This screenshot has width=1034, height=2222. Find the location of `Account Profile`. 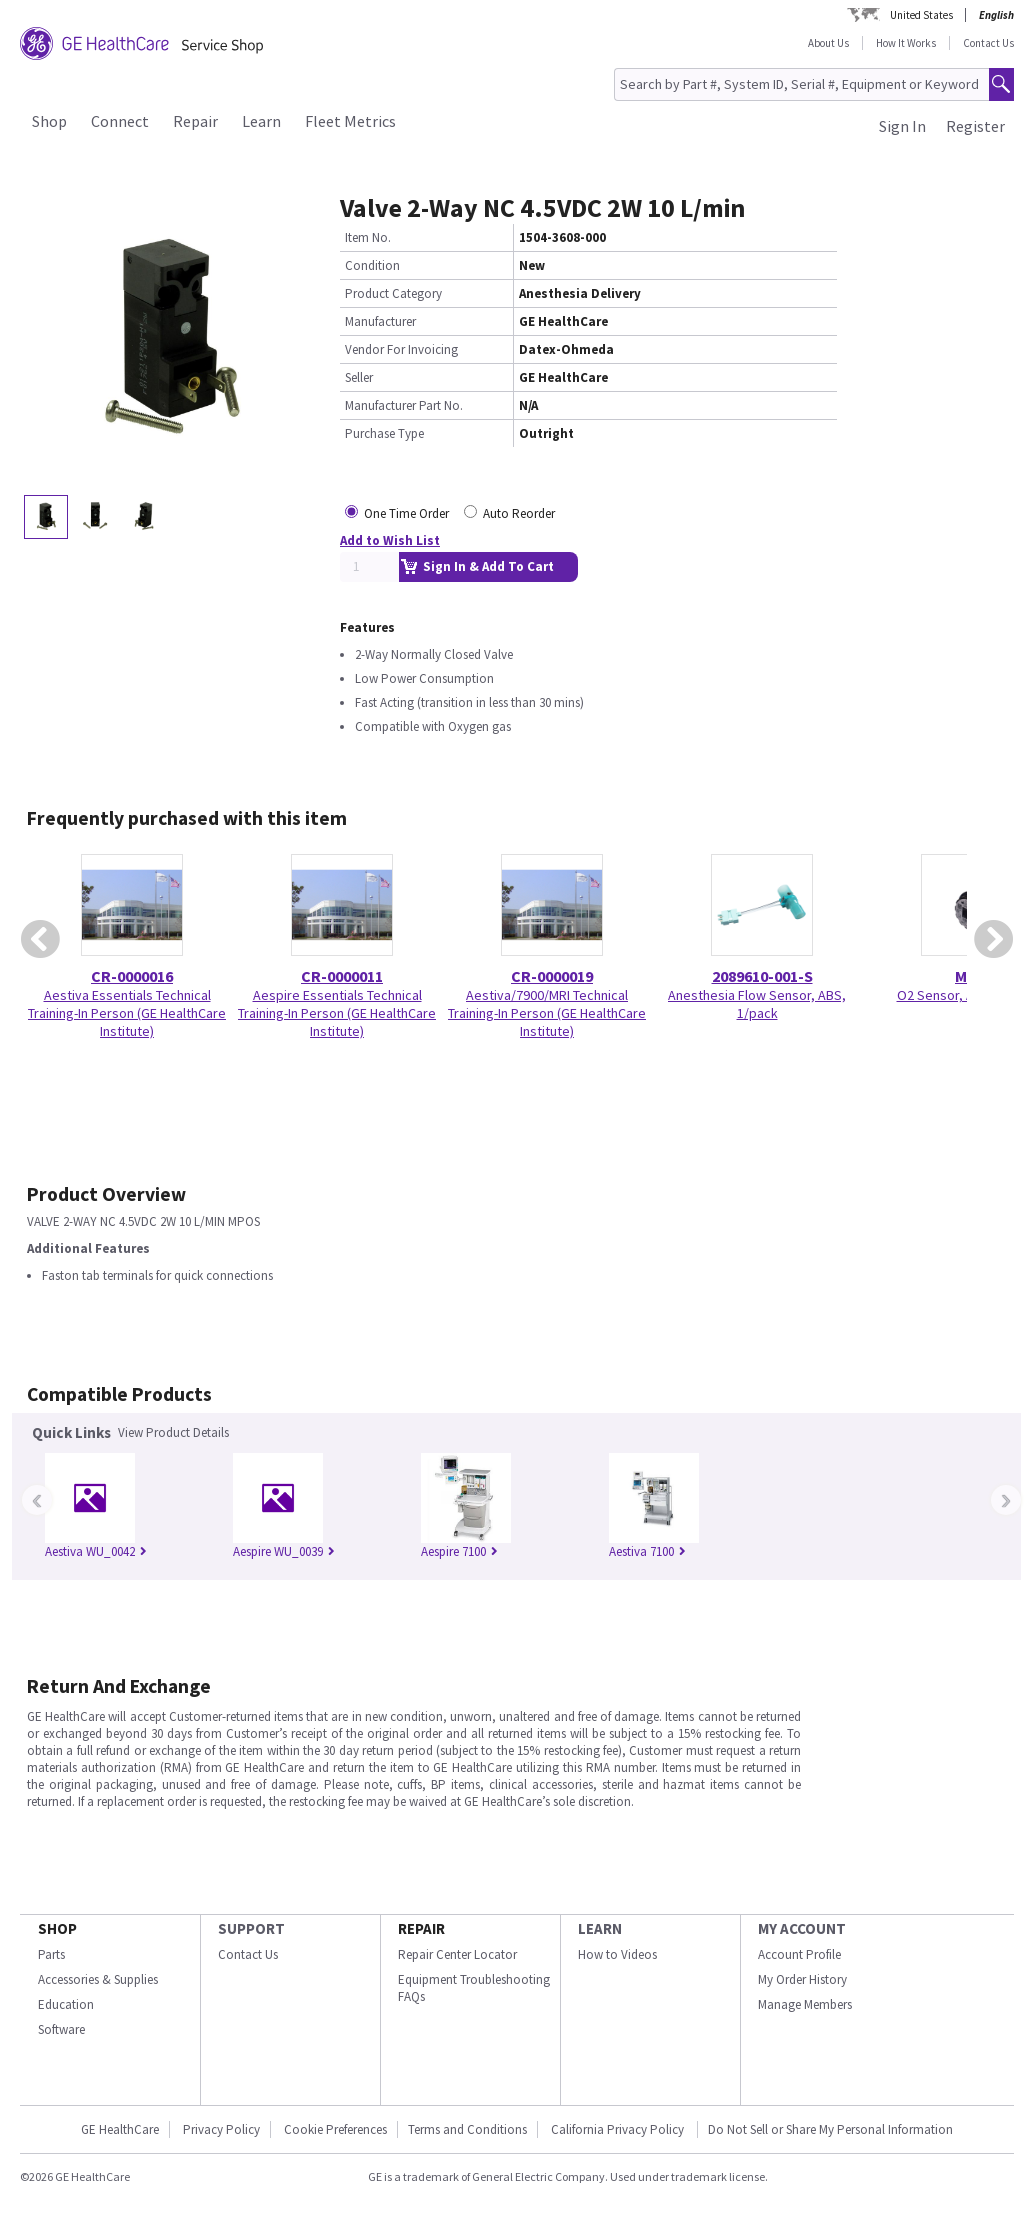

Account Profile is located at coordinates (799, 1954).